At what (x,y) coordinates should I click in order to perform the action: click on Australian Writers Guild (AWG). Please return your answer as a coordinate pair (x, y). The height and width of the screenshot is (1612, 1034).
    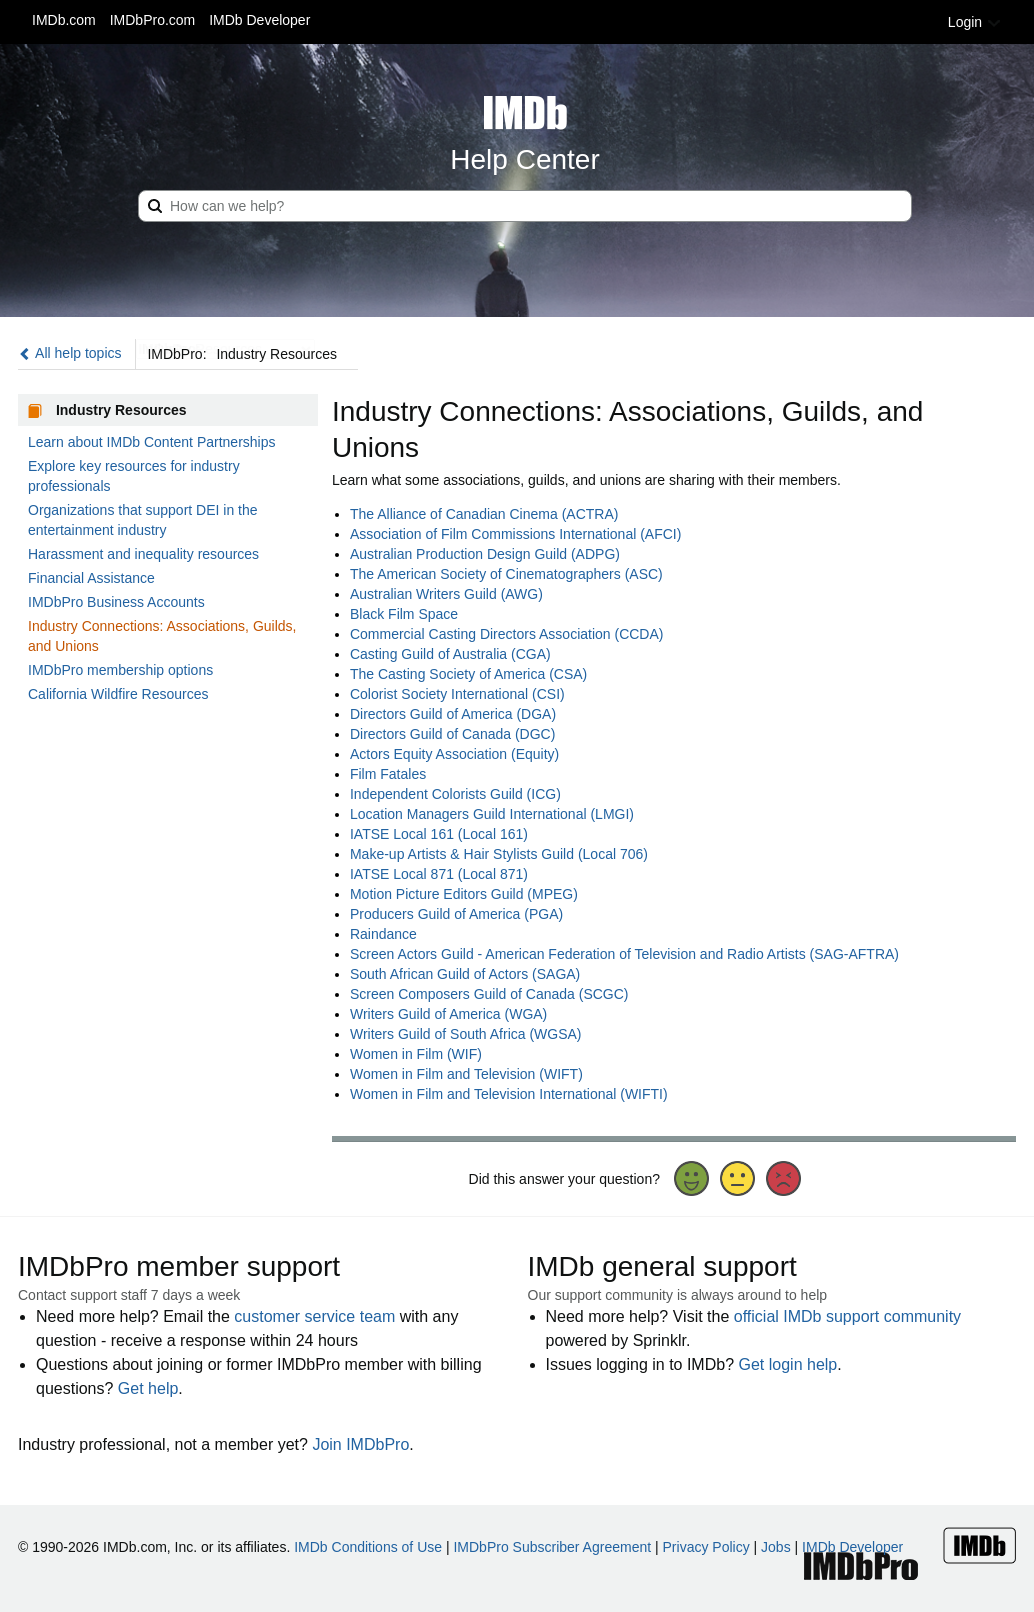
    Looking at the image, I should click on (446, 594).